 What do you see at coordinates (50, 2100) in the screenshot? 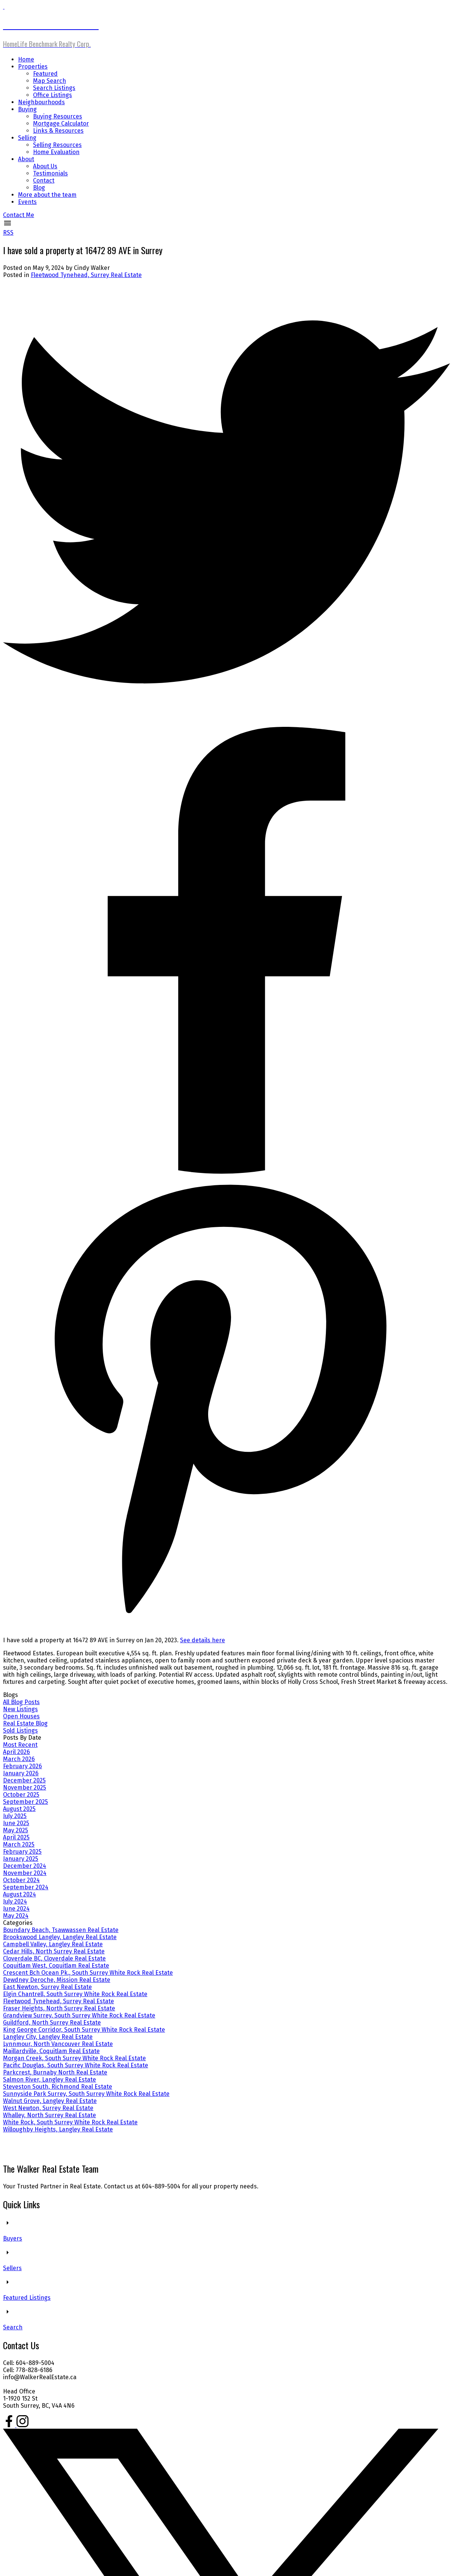
I see `Walnut Grove, Langley Real Estate` at bounding box center [50, 2100].